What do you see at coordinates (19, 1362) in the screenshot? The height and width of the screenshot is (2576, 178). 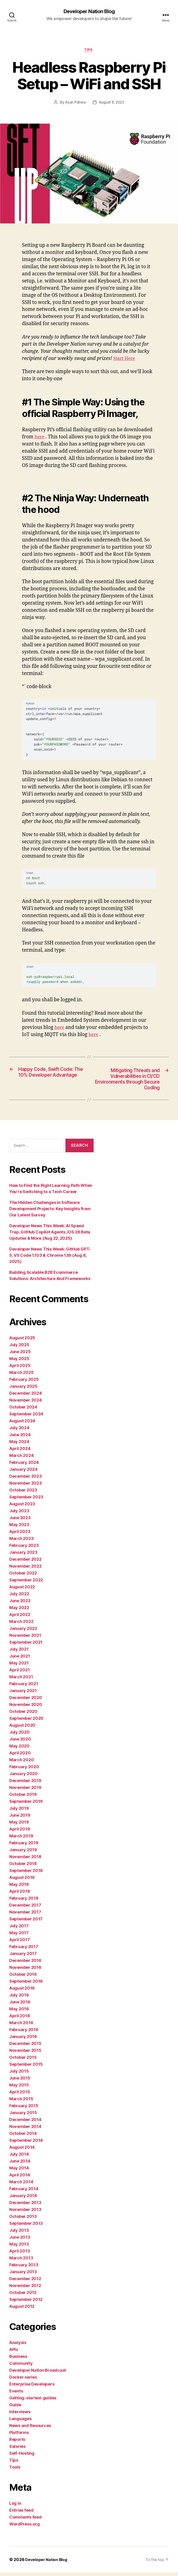 I see `May 2025` at bounding box center [19, 1362].